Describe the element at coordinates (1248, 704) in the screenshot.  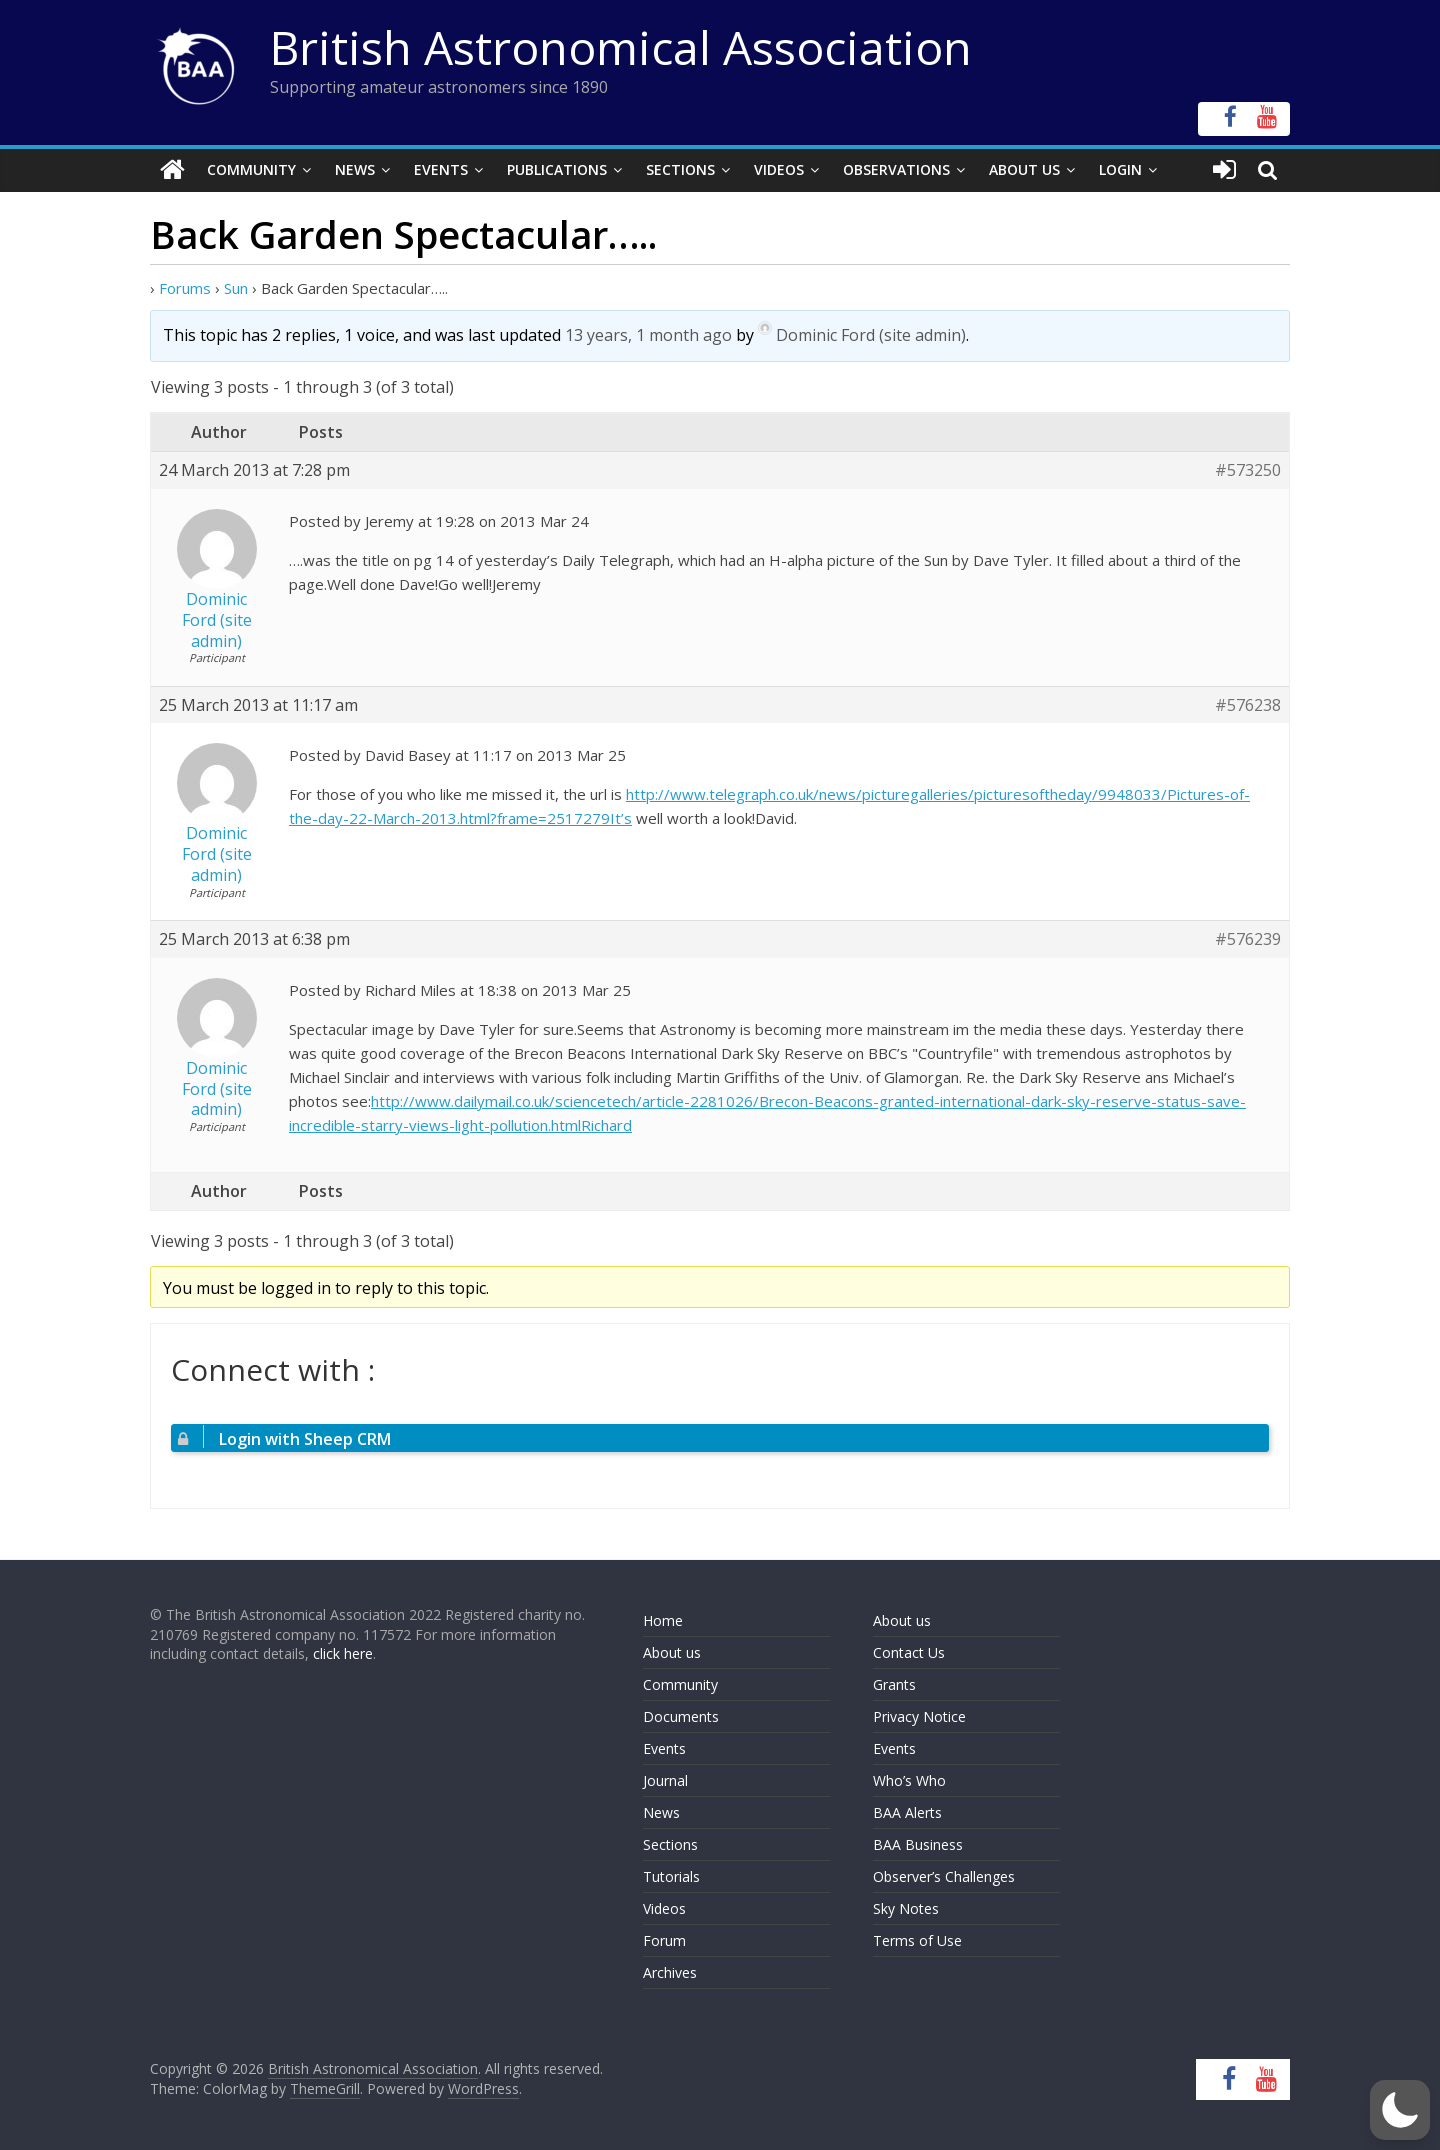
I see `#576238` at that location.